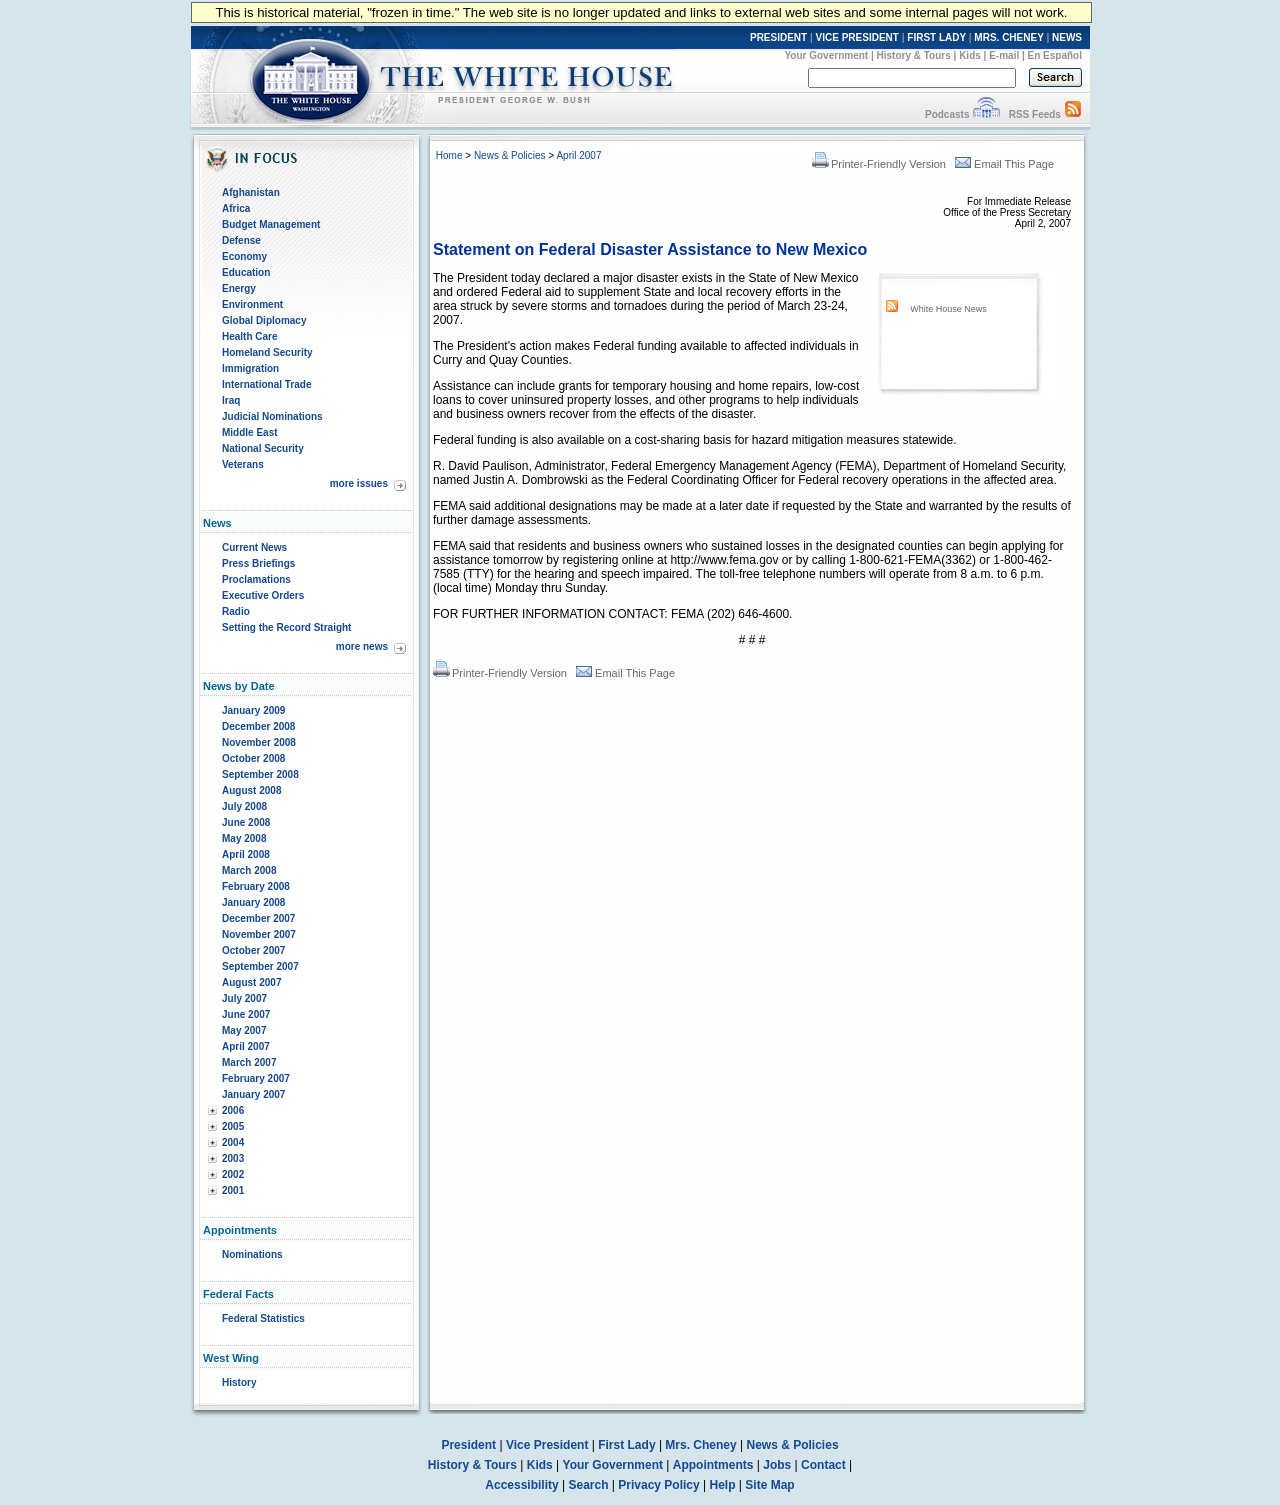 The height and width of the screenshot is (1505, 1280). I want to click on Your Government, so click(826, 55).